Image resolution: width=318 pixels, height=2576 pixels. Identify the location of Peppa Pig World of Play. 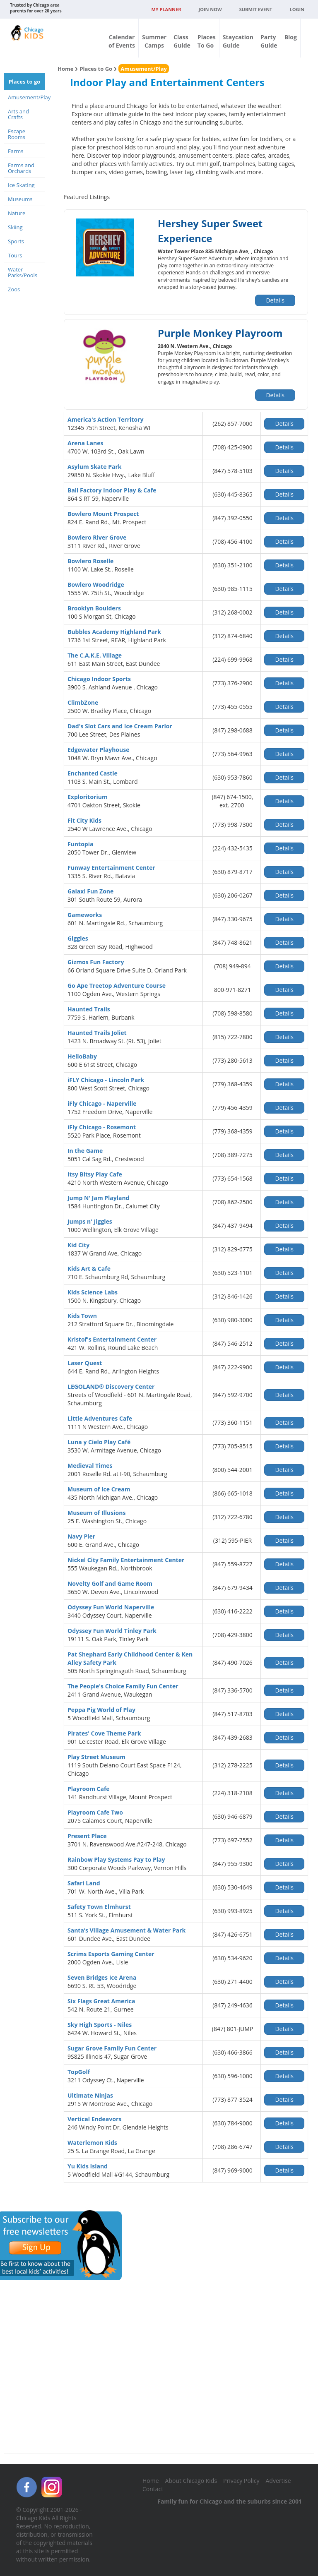
(101, 1710).